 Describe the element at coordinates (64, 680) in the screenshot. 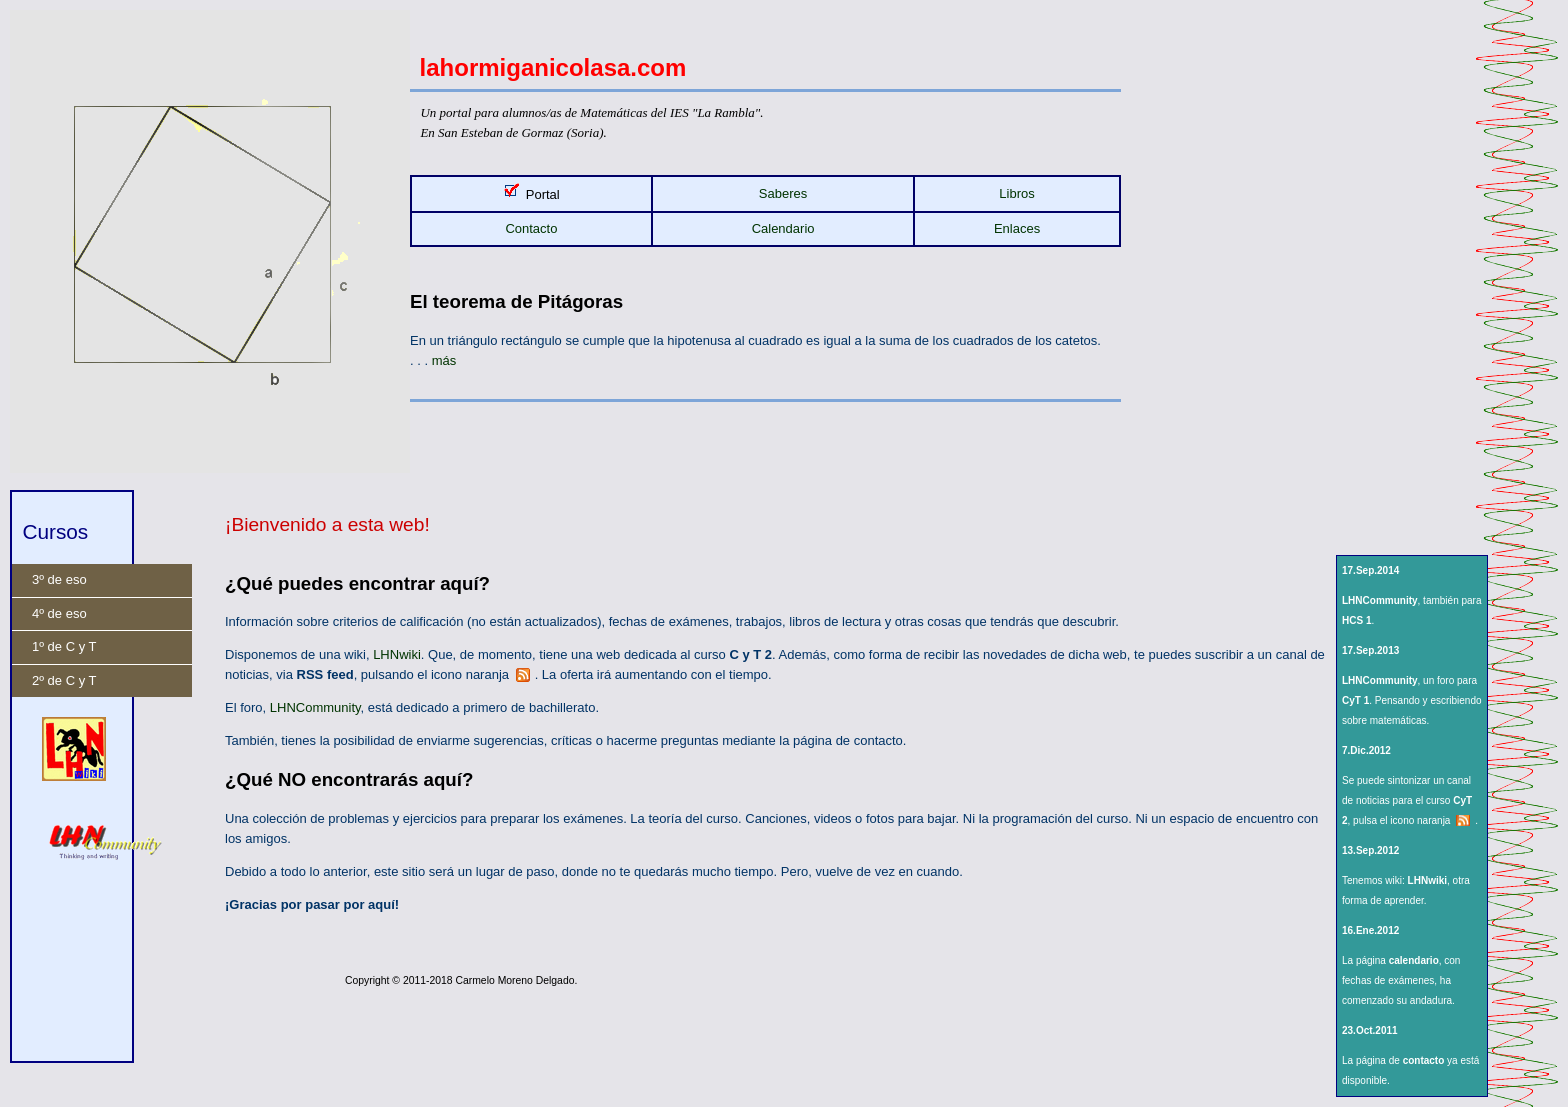

I see `2º de C y T` at that location.